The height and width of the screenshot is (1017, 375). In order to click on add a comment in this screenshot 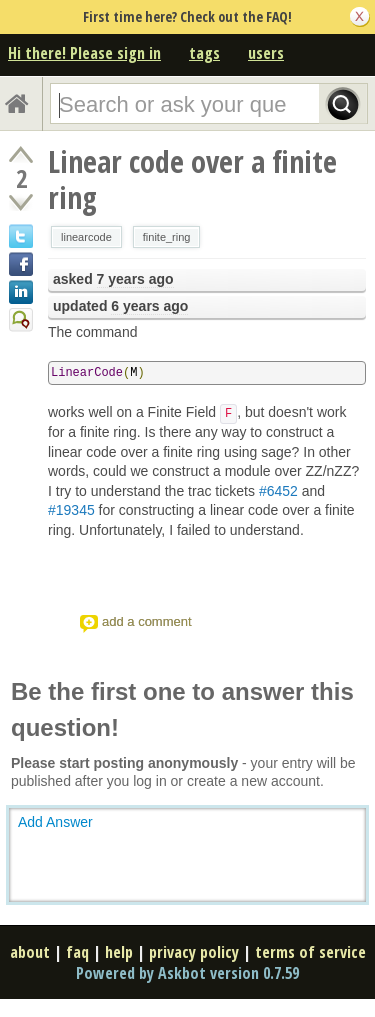, I will do `click(147, 621)`.